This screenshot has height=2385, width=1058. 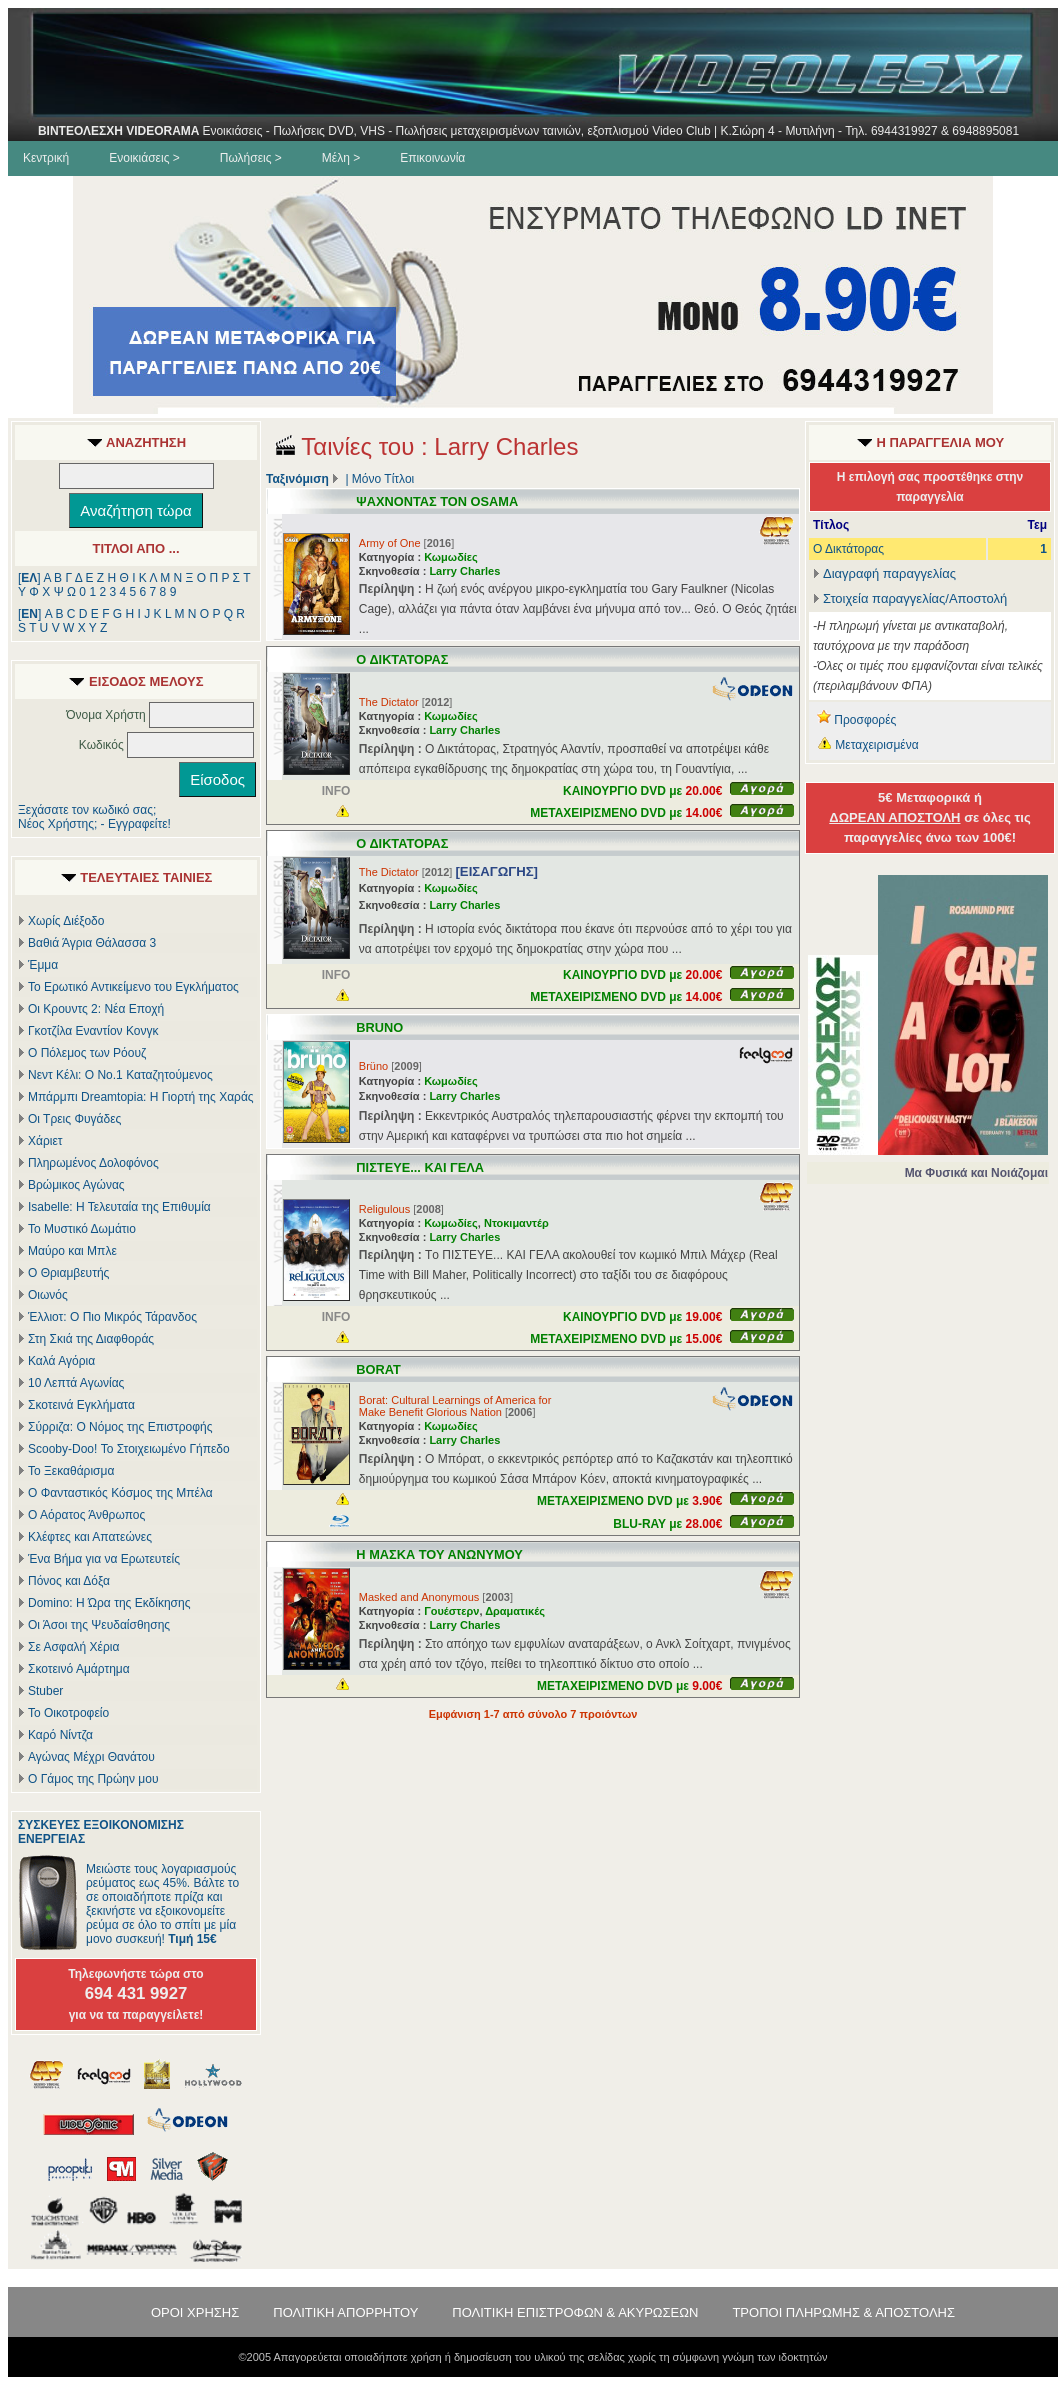 What do you see at coordinates (843, 2312) in the screenshot?
I see `ΤΡΟΠΟΙ ΠΛΗΡΩΜΗΣ & ΑΠΟΣΤΟΛΗΣ` at bounding box center [843, 2312].